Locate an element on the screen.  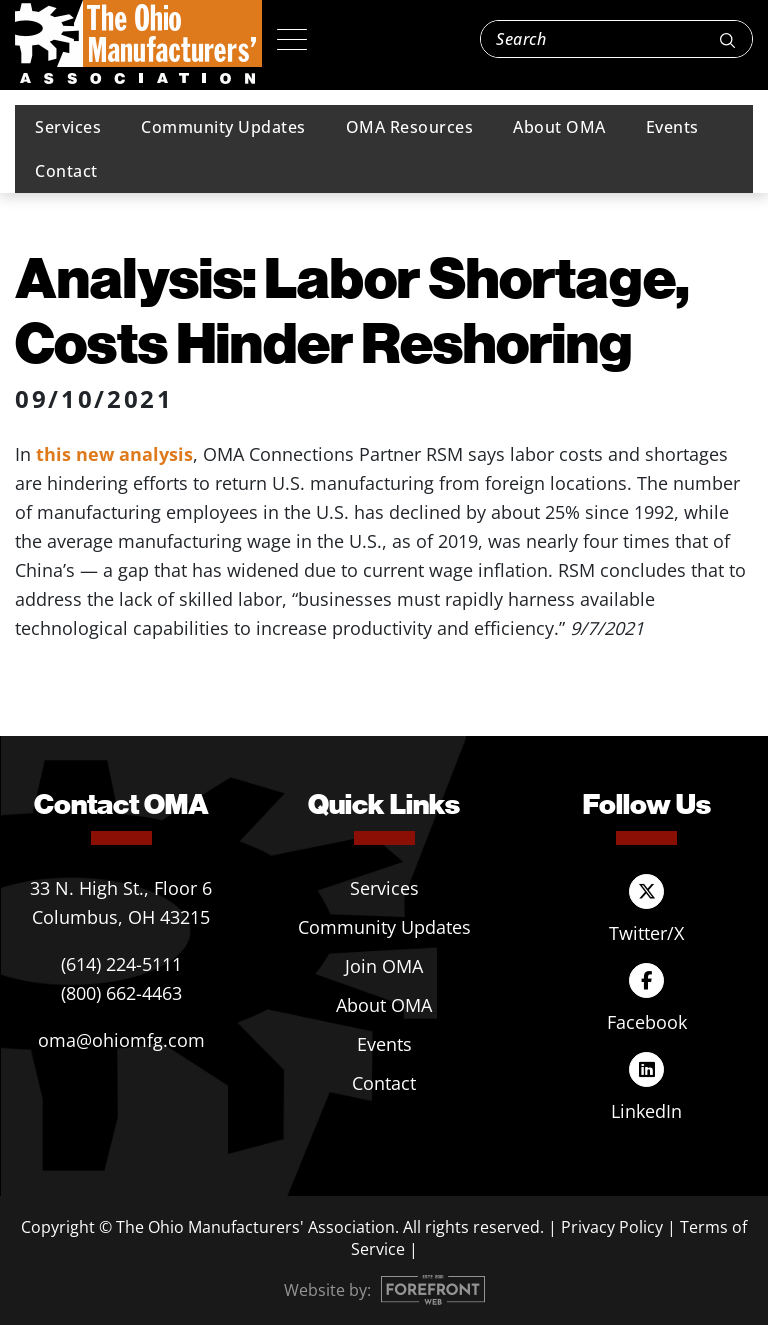
Services is located at coordinates (68, 127).